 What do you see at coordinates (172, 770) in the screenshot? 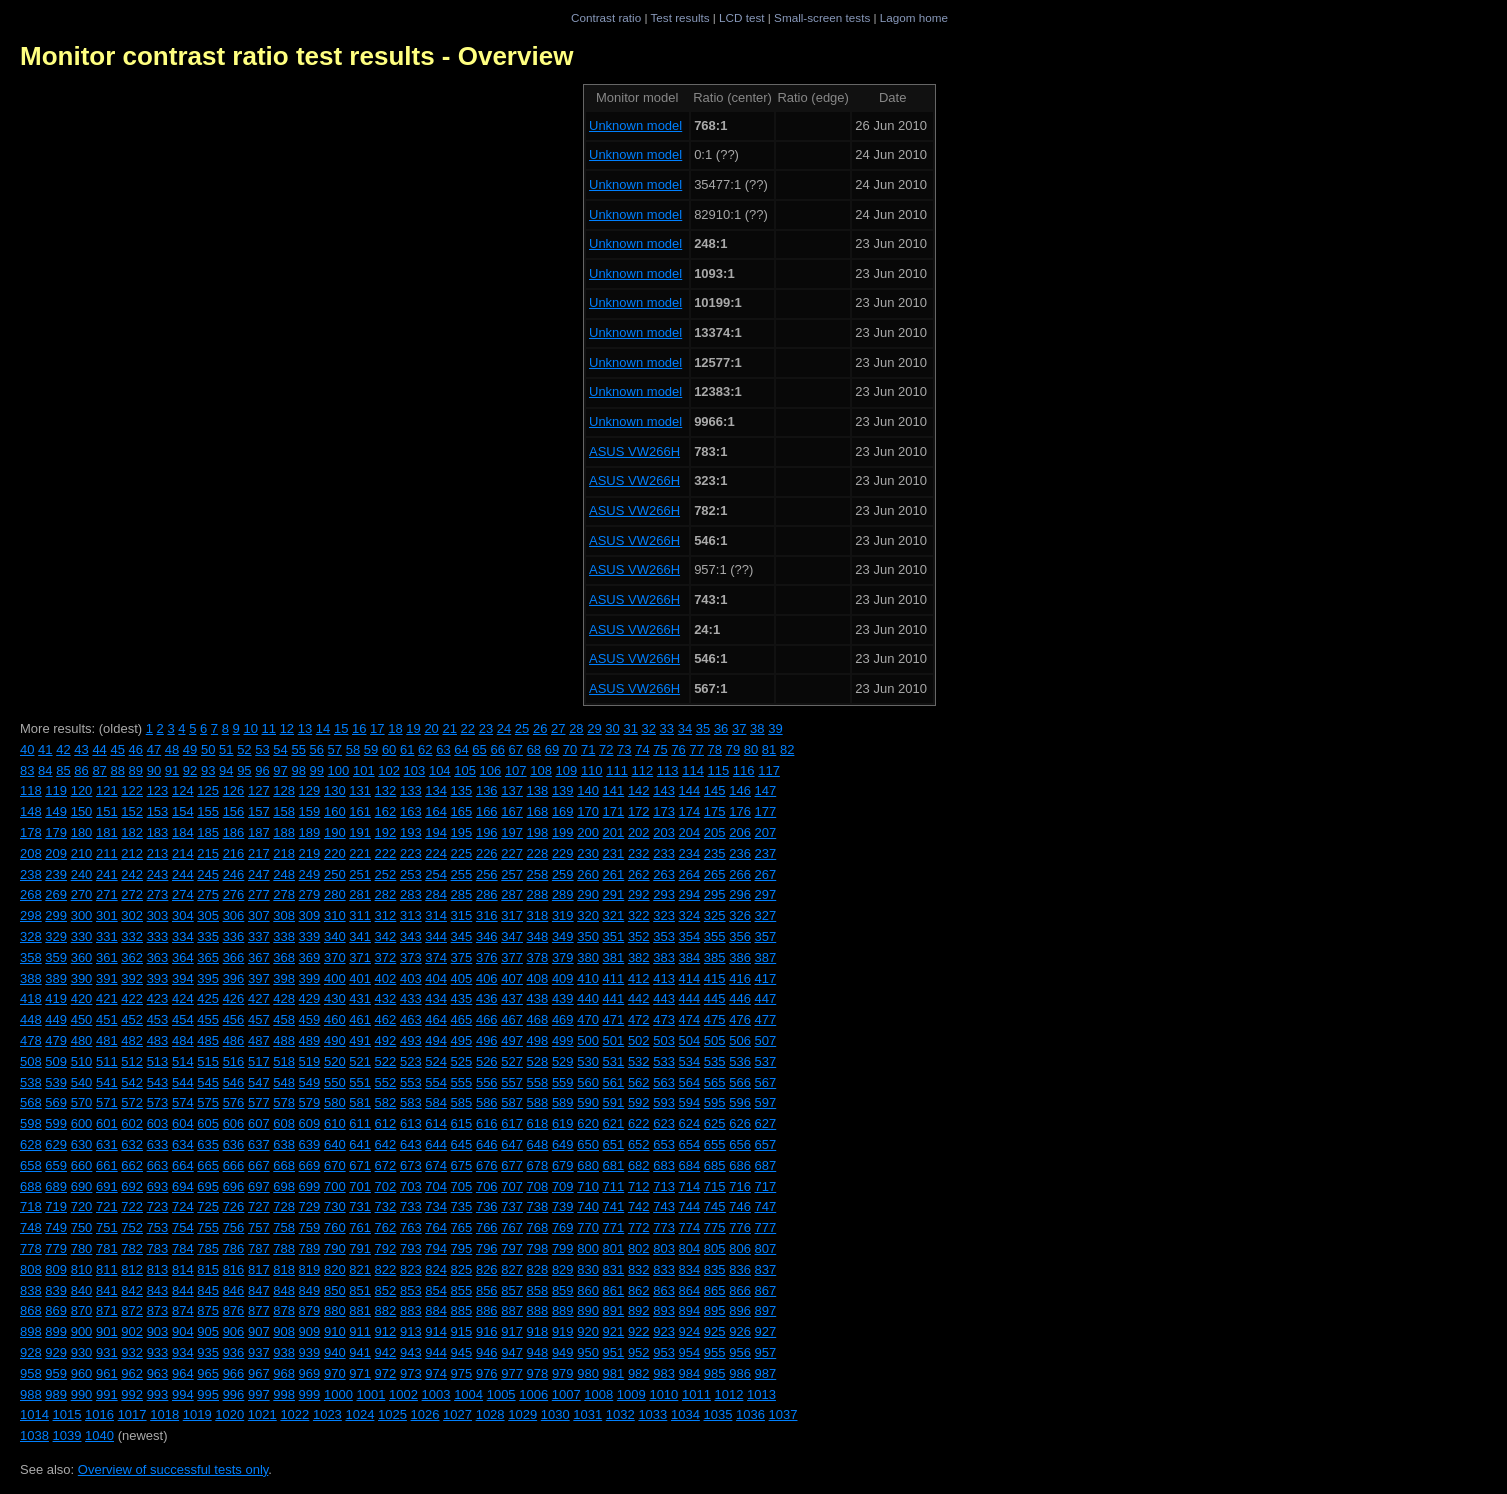
I see `91` at bounding box center [172, 770].